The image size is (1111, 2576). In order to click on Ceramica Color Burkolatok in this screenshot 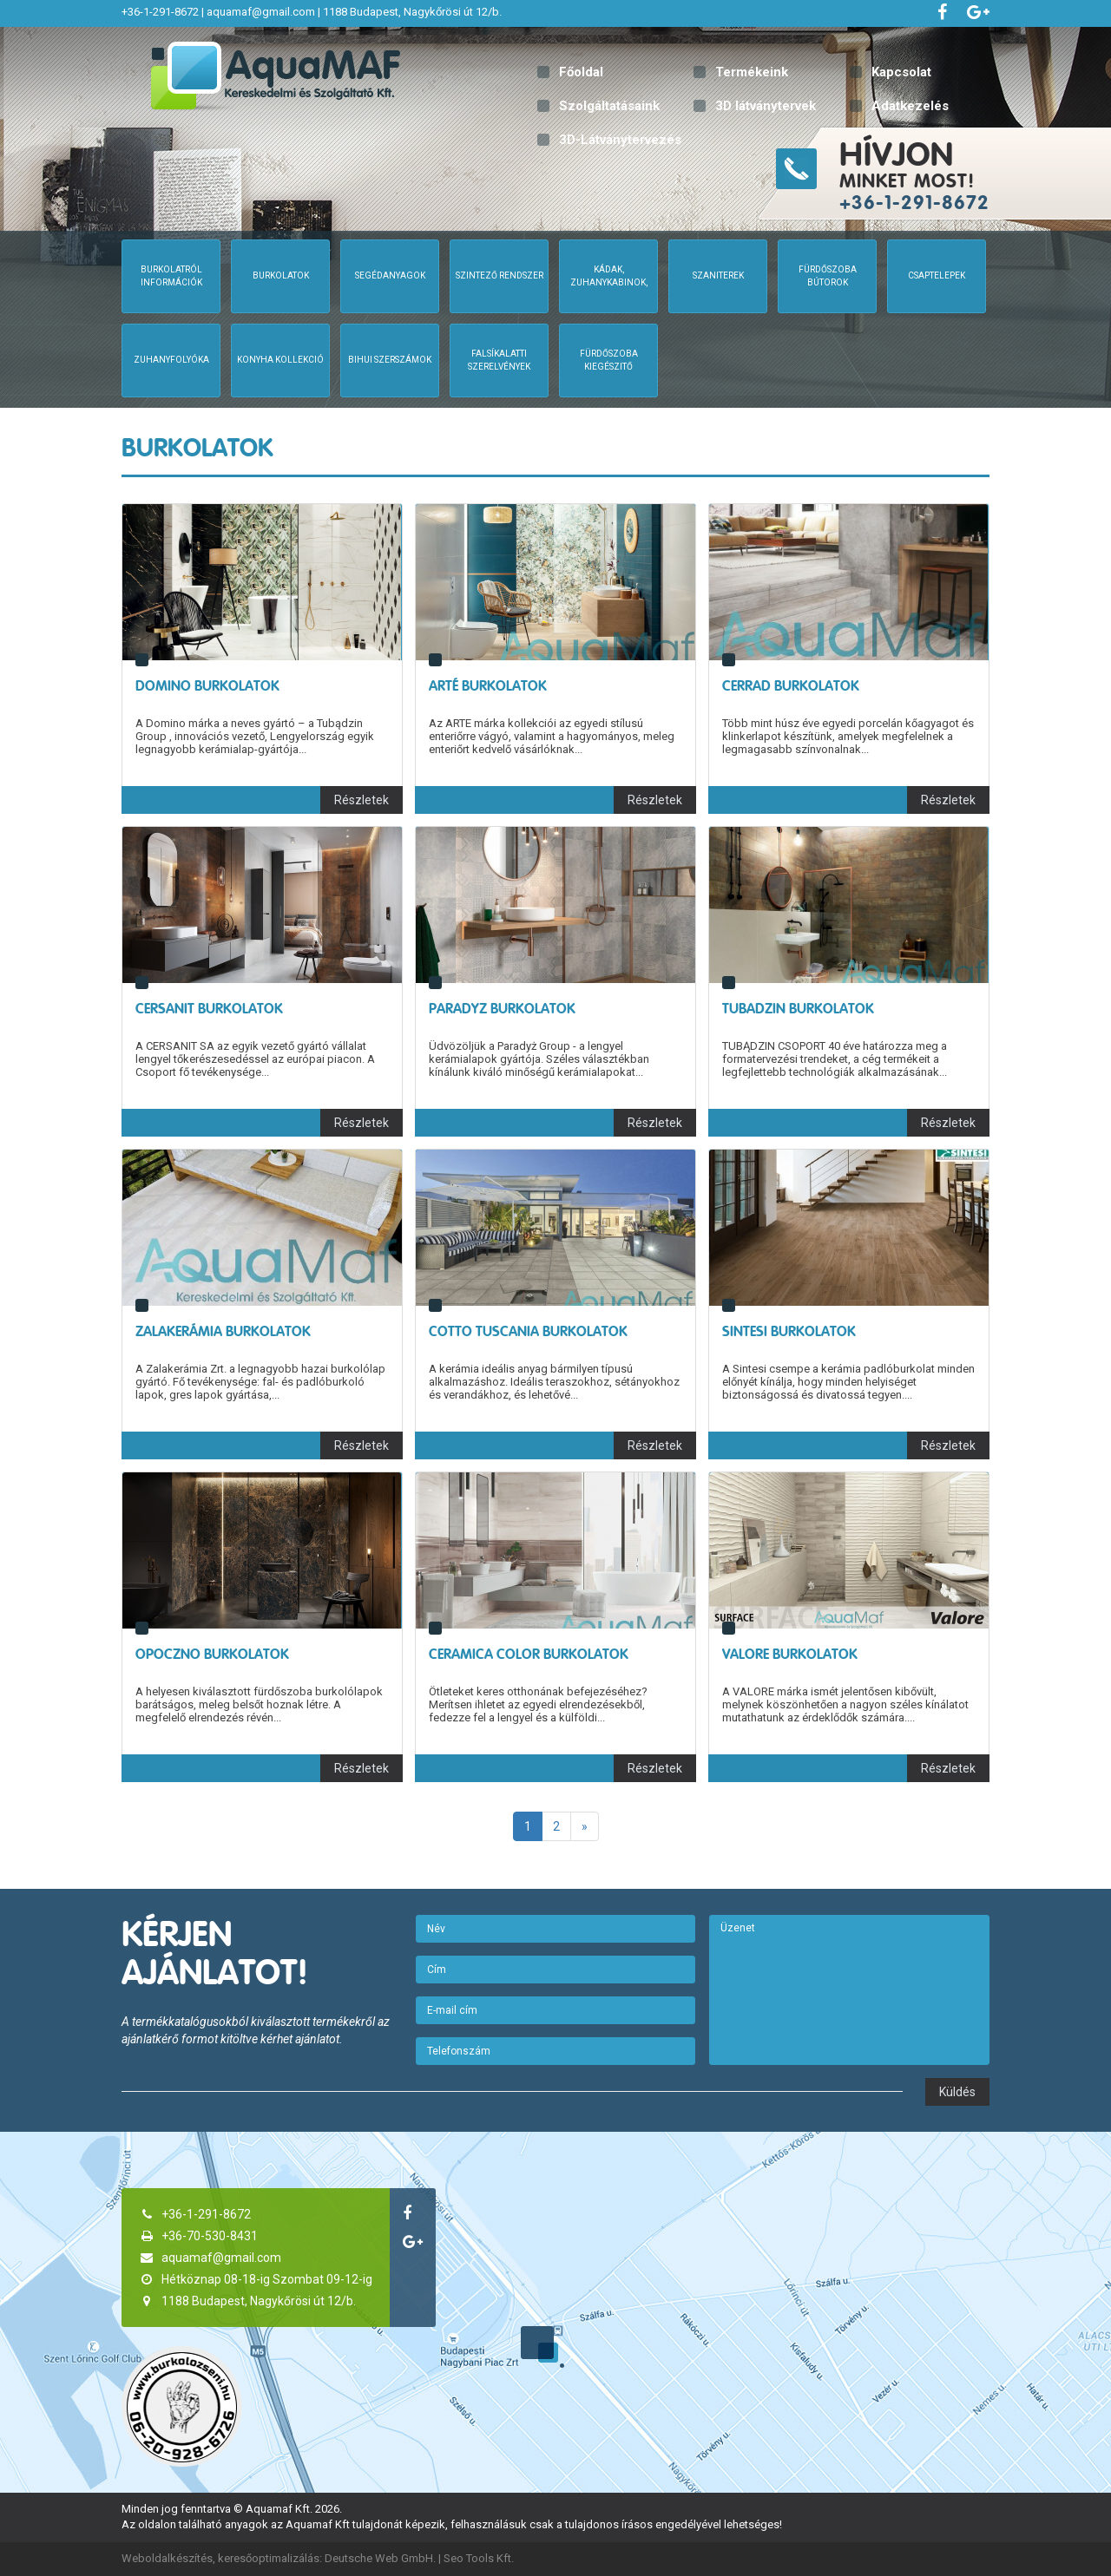, I will do `click(528, 1654)`.